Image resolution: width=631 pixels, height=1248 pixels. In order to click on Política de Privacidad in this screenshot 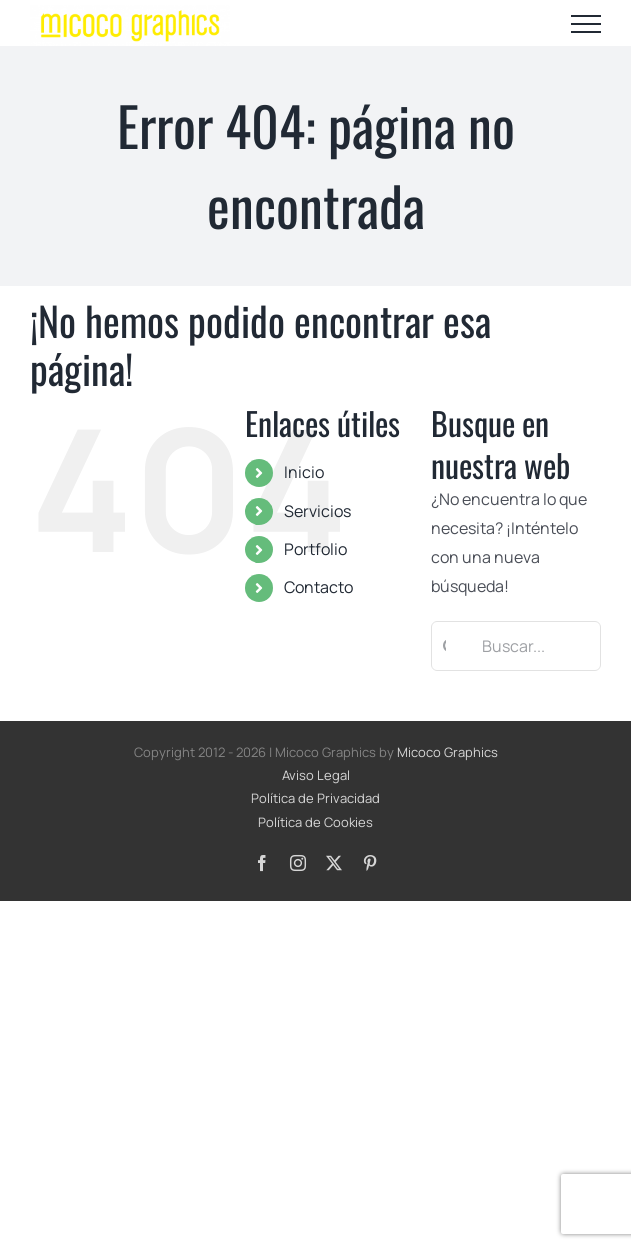, I will do `click(315, 798)`.